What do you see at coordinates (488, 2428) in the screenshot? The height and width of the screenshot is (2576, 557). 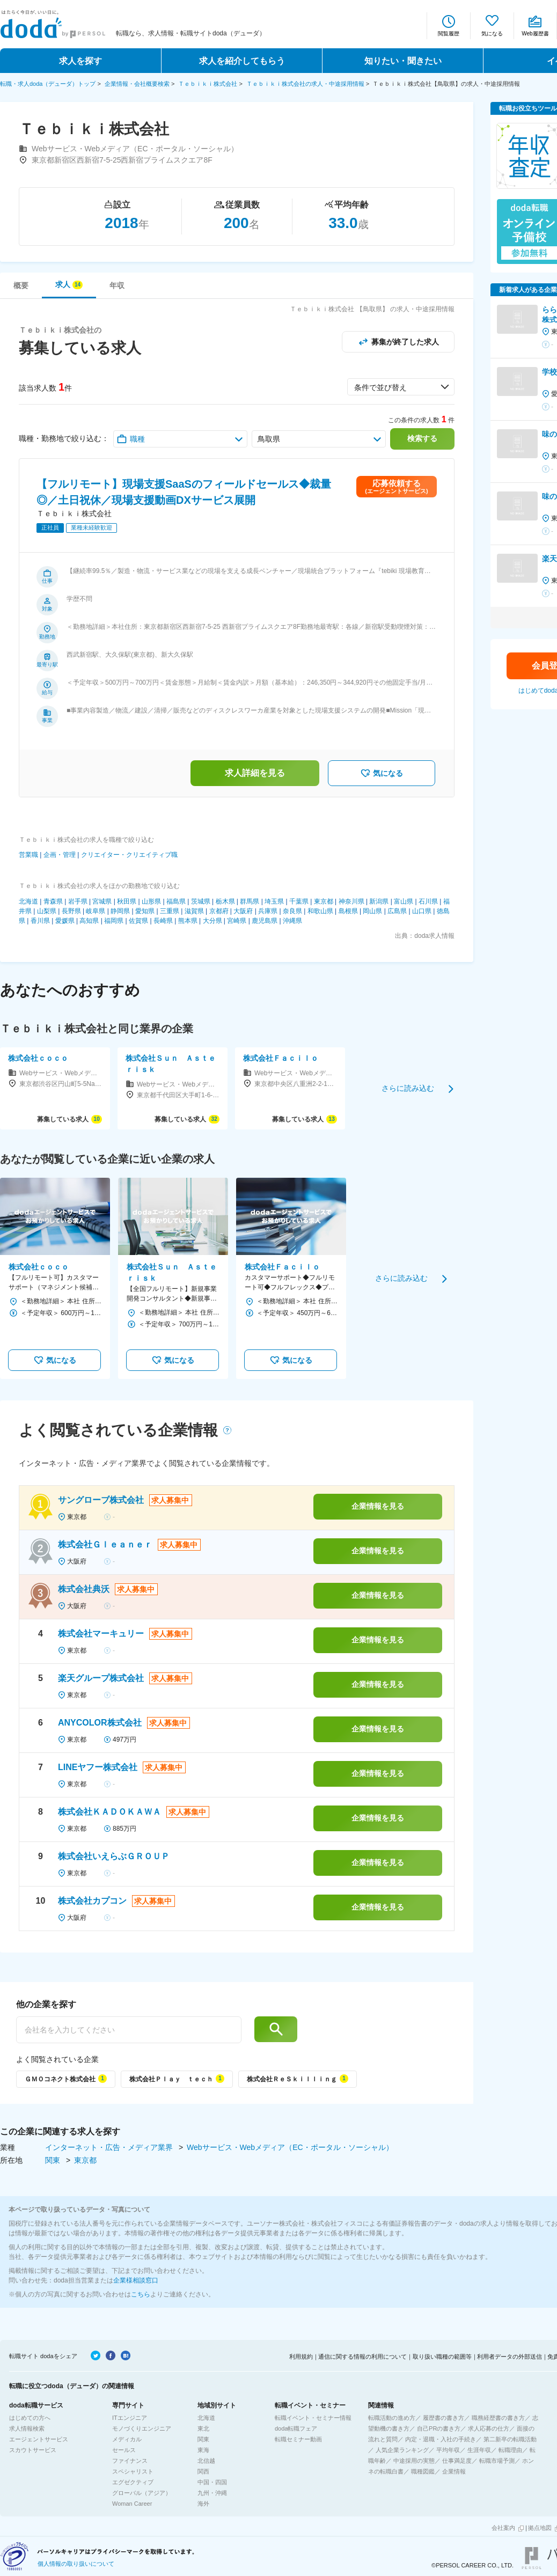 I see `求人応募の仕方` at bounding box center [488, 2428].